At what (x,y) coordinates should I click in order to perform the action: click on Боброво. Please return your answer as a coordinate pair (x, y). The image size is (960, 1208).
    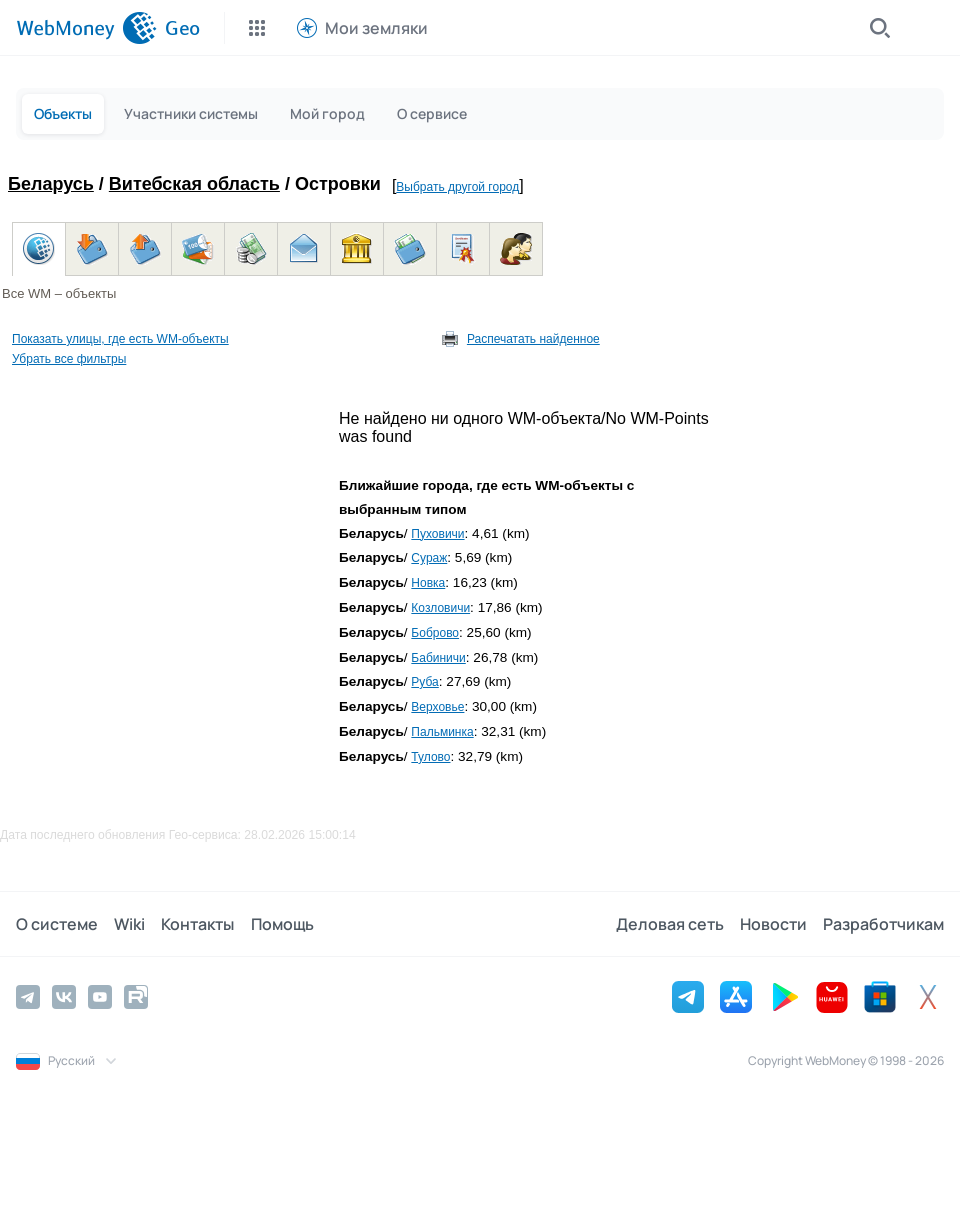
    Looking at the image, I should click on (435, 633).